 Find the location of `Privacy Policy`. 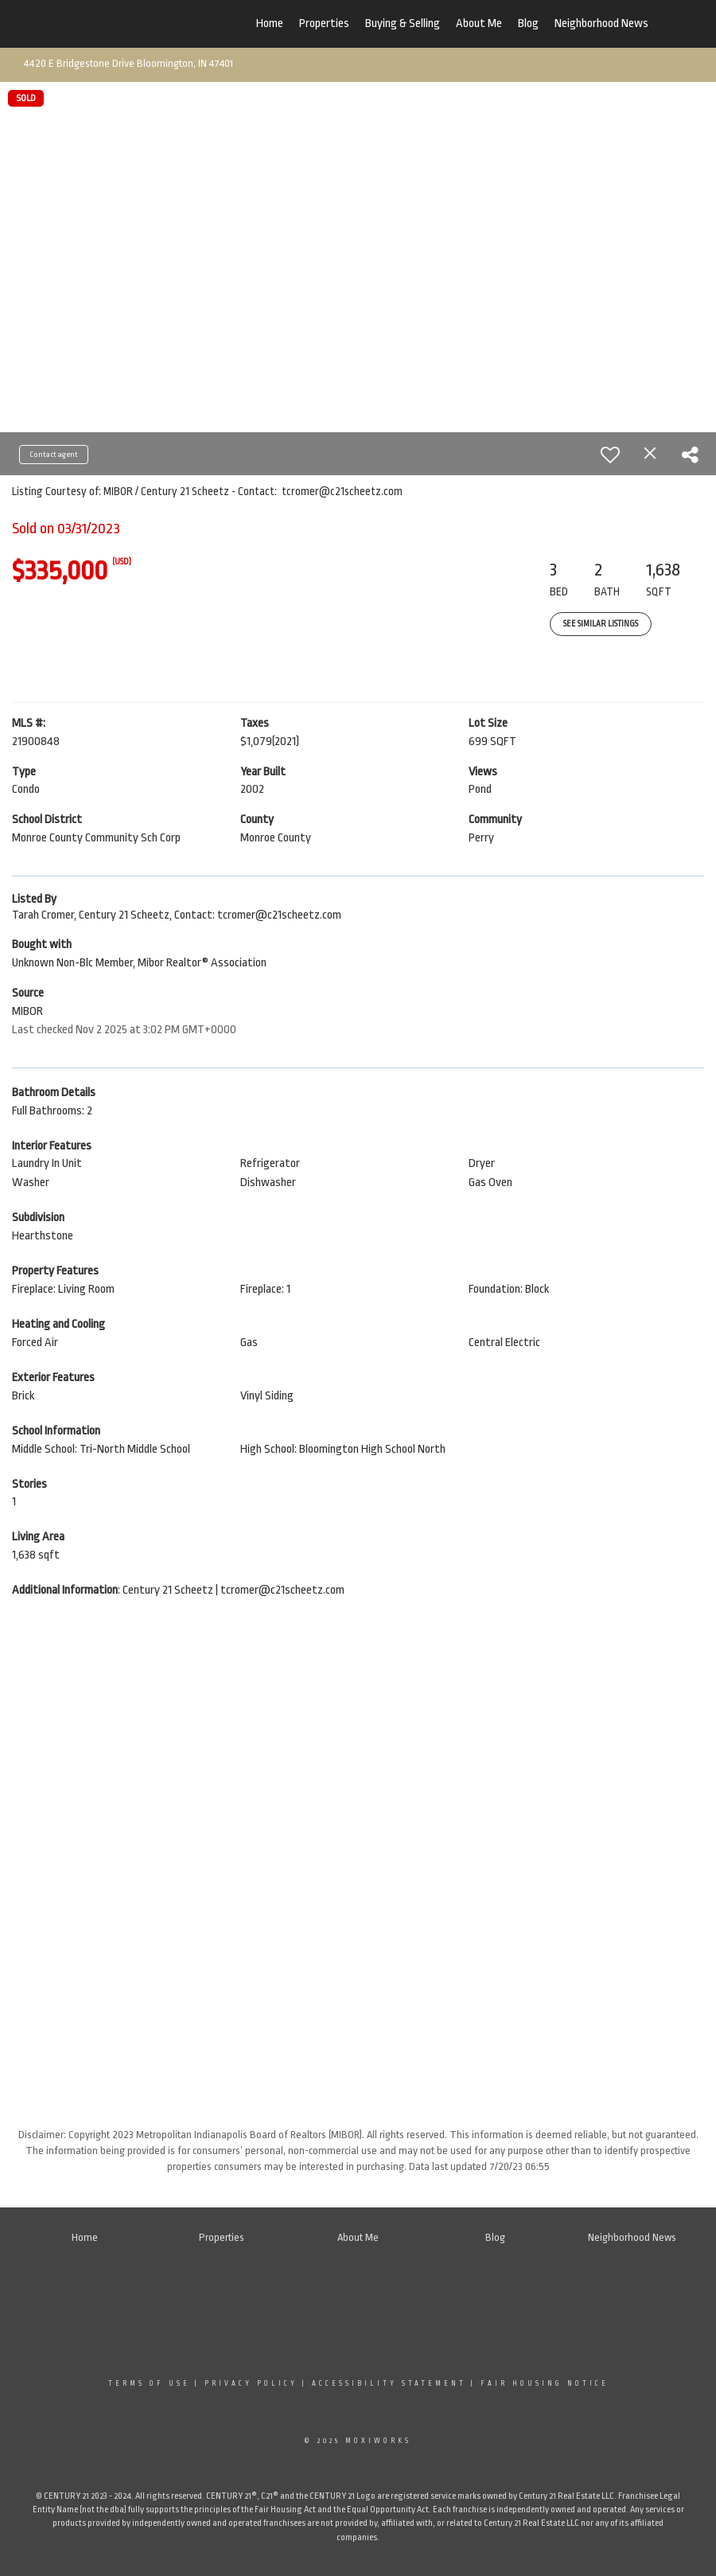

Privacy Policy is located at coordinates (251, 2383).